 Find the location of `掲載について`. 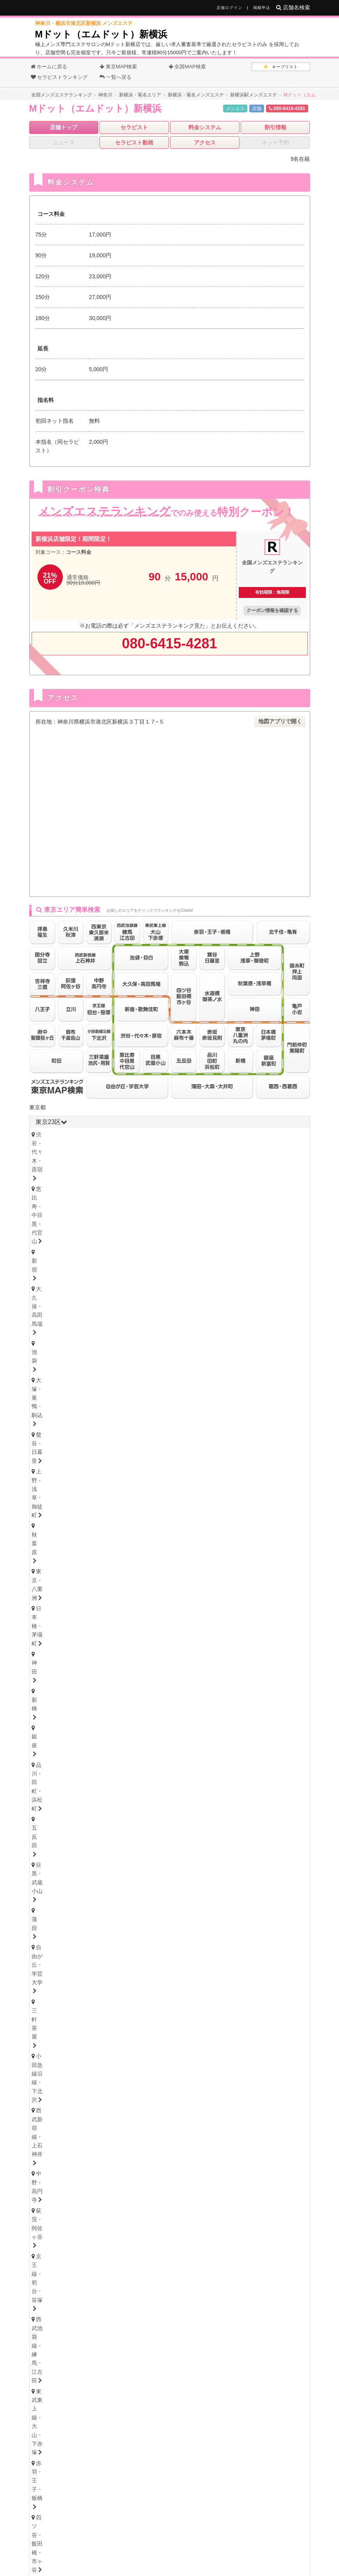

掲載について is located at coordinates (126, 2543).